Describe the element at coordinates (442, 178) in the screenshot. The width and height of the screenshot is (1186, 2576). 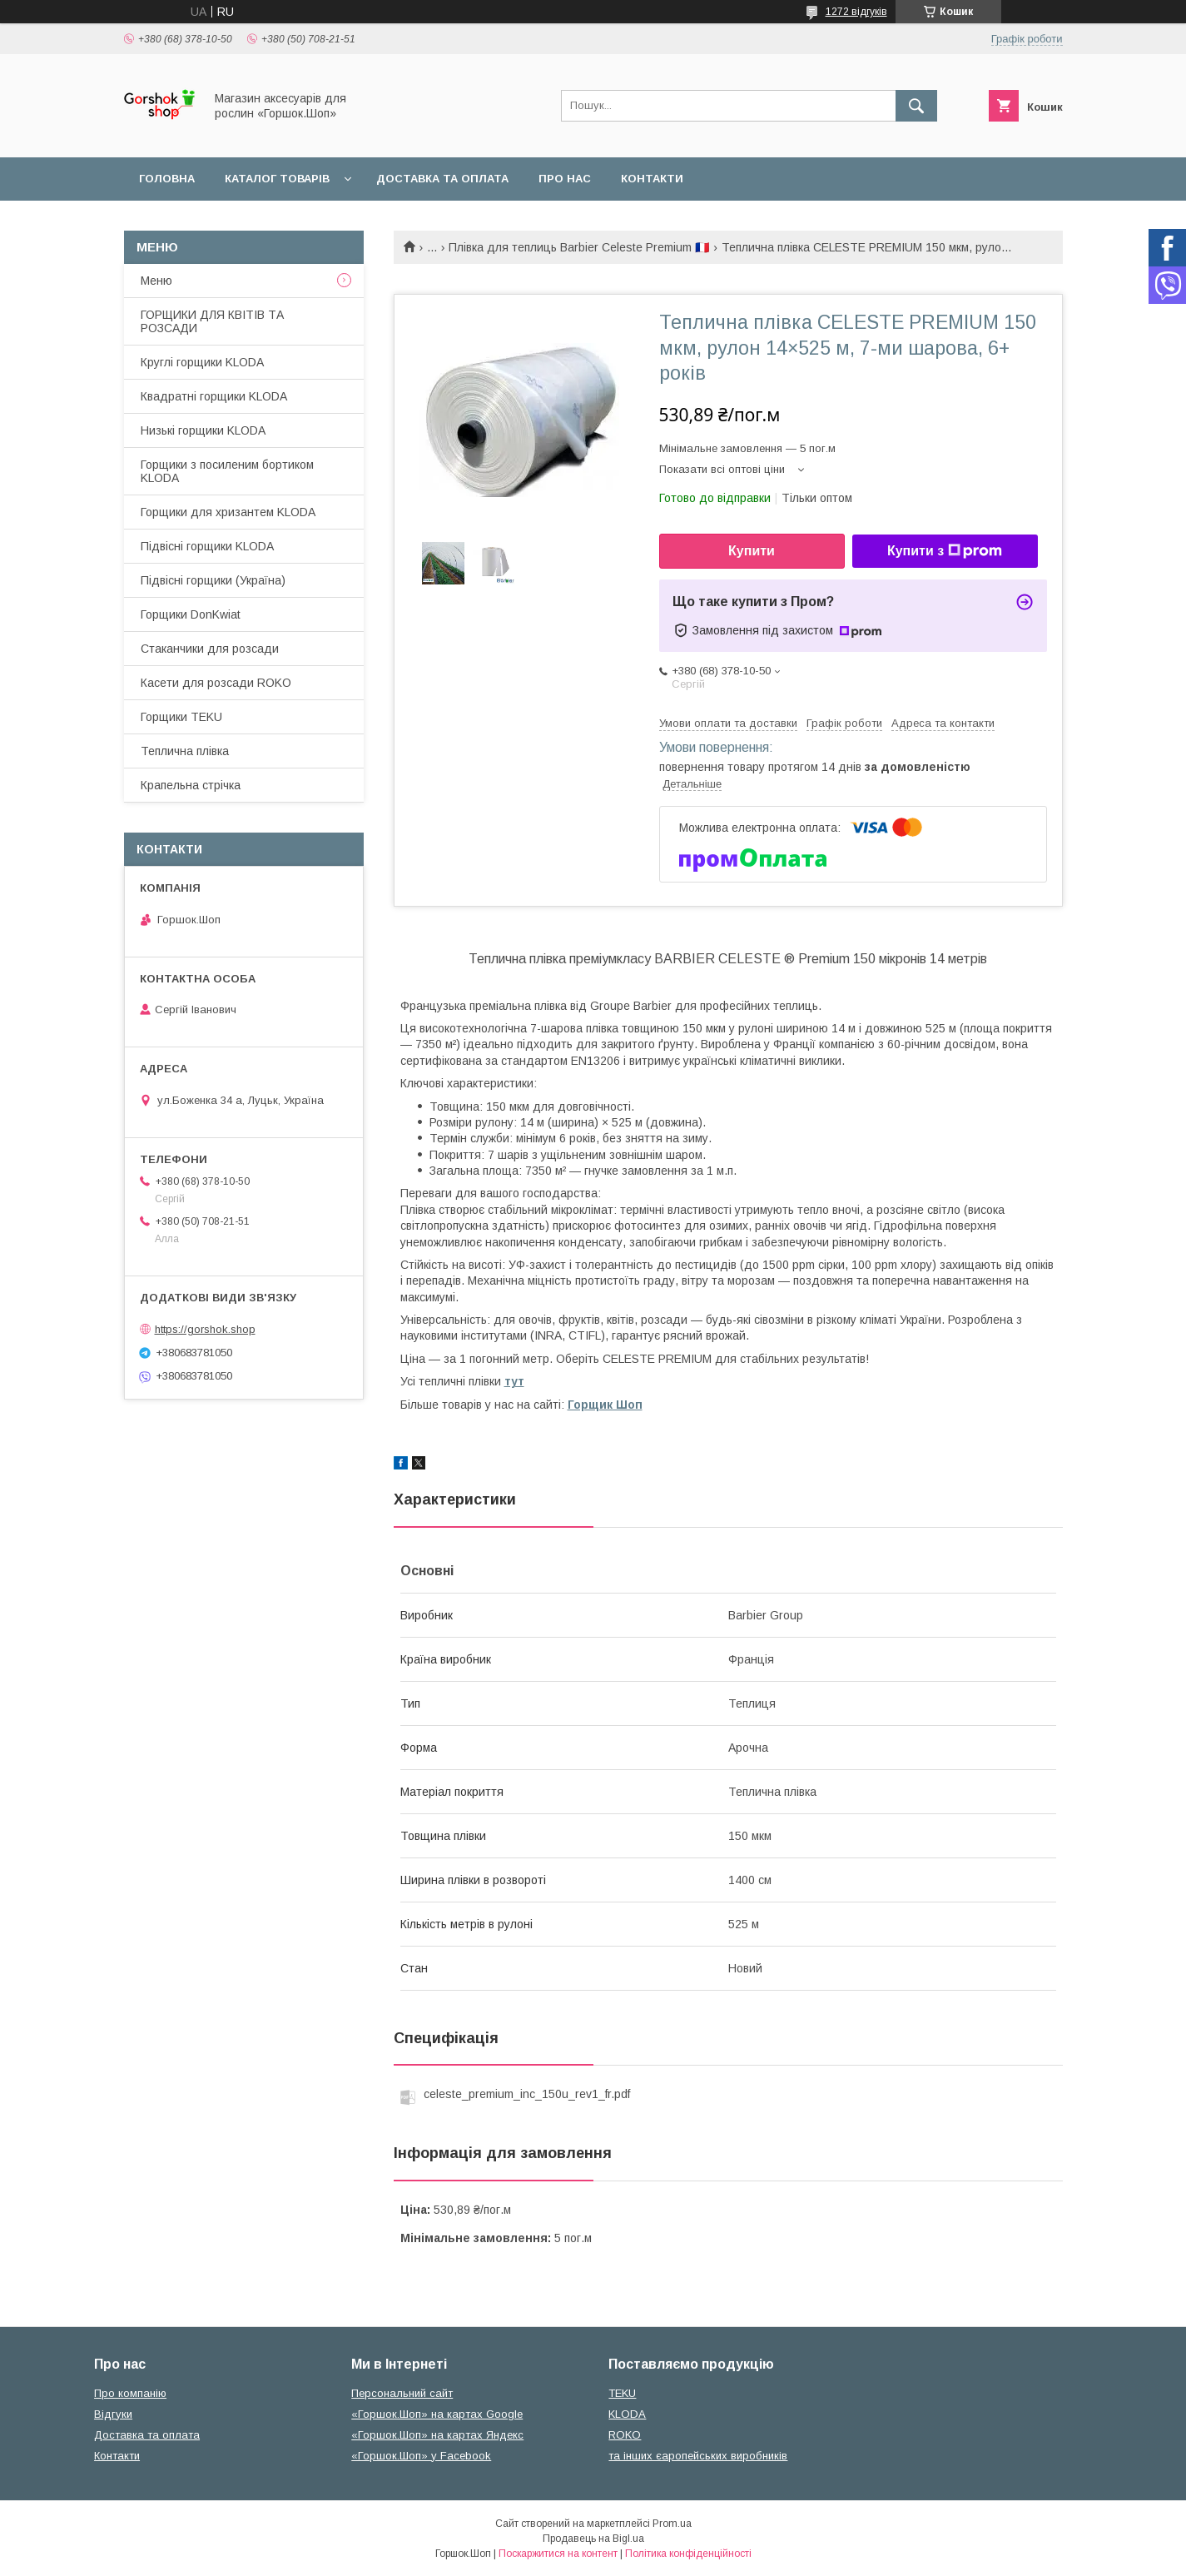
I see `Доставка та оплата` at that location.